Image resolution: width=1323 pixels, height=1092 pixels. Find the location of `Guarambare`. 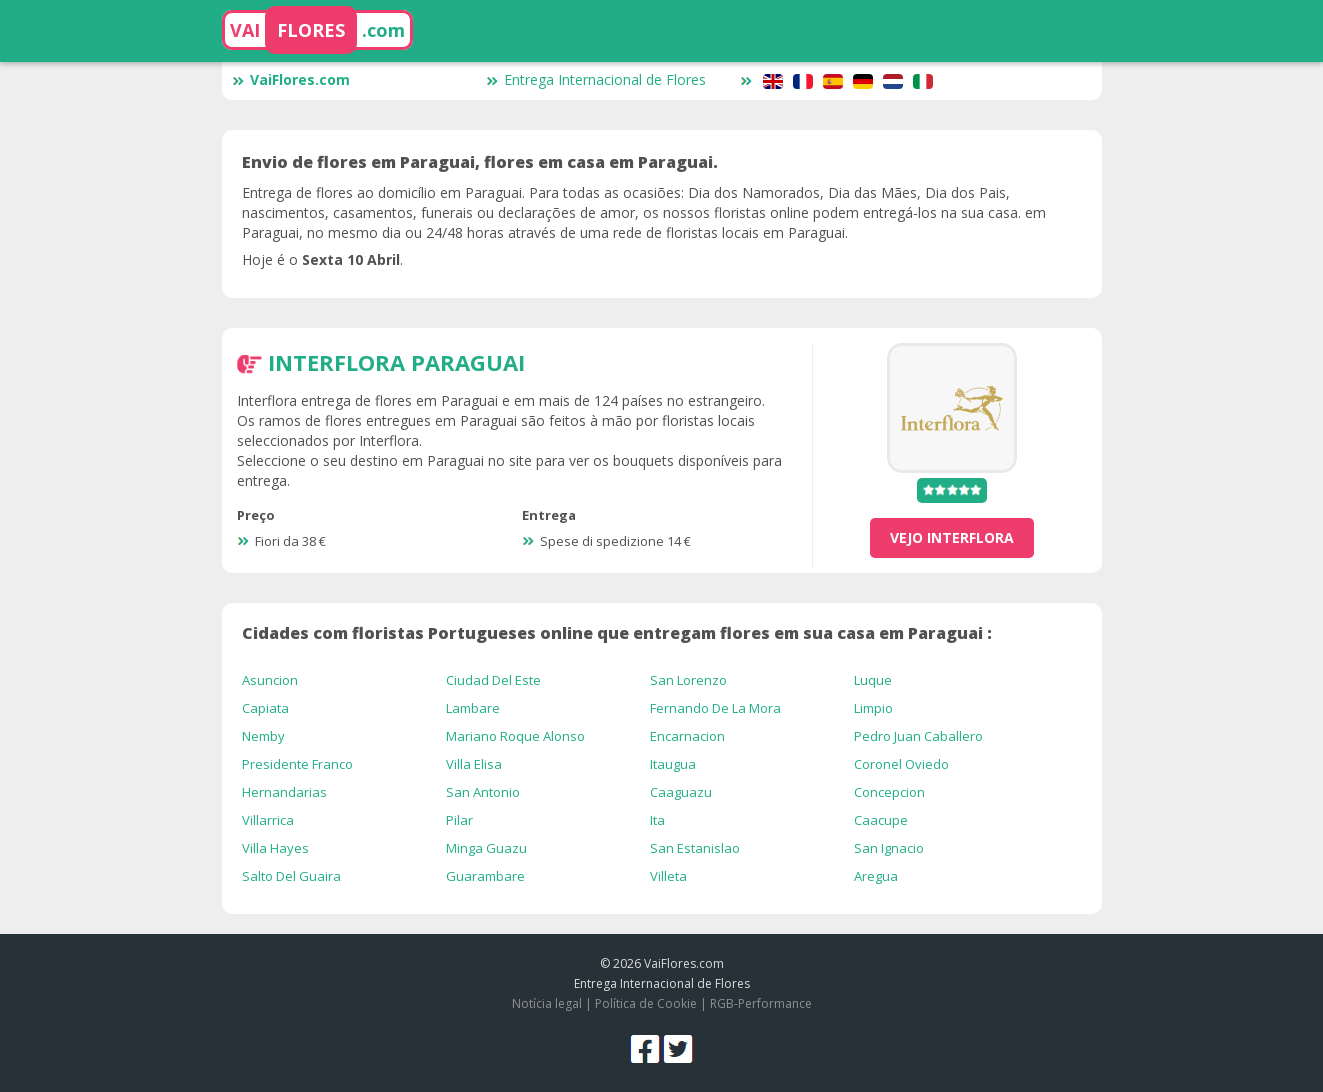

Guarambare is located at coordinates (485, 876).